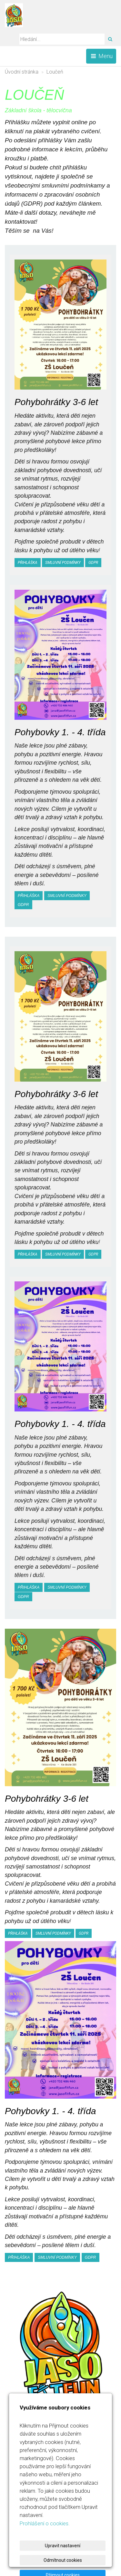  Describe the element at coordinates (63, 562) in the screenshot. I see `smluvní podmínky` at that location.